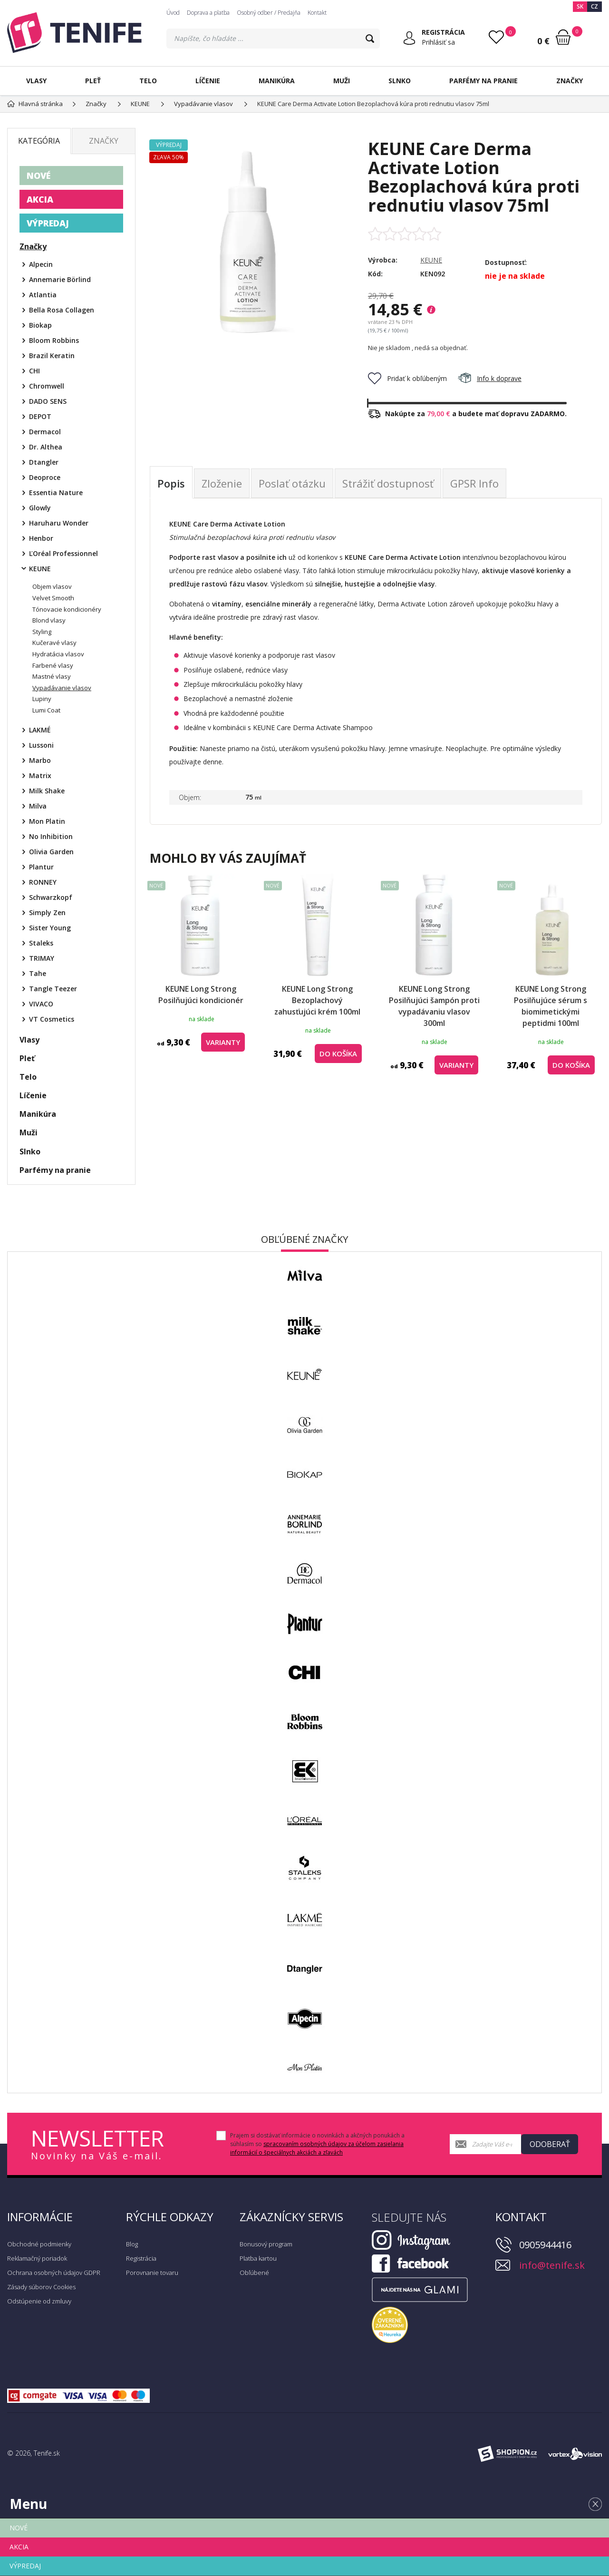 This screenshot has height=2576, width=609. Describe the element at coordinates (39, 141) in the screenshot. I see `Kategória` at that location.